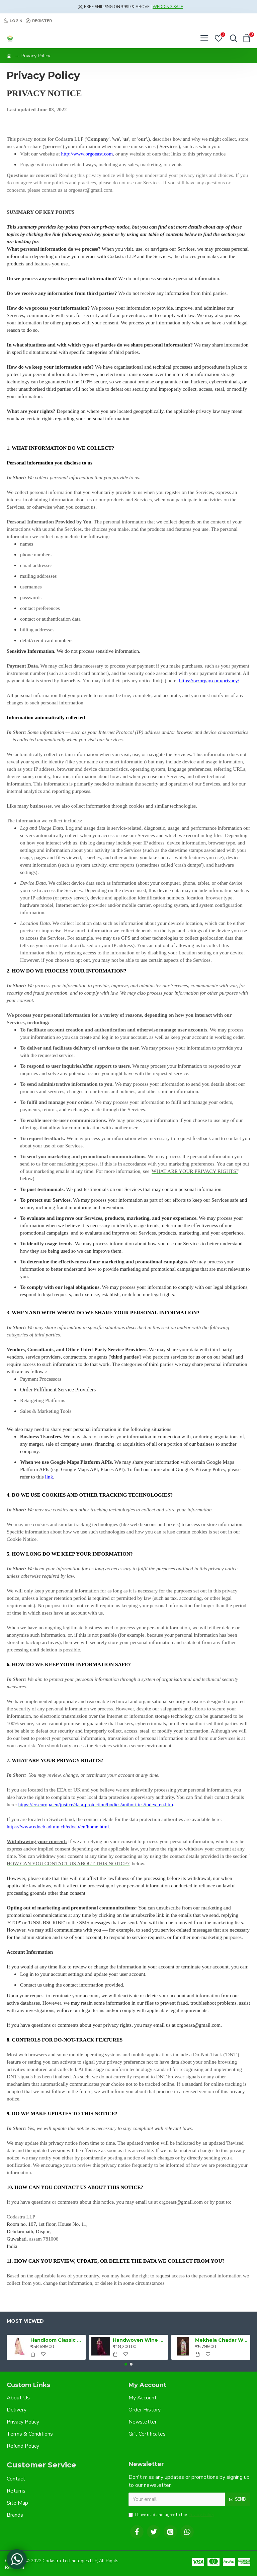 The height and width of the screenshot is (2576, 257). I want to click on Handwoven Wine Assam Mulberry Silk Saree, so click(139, 2340).